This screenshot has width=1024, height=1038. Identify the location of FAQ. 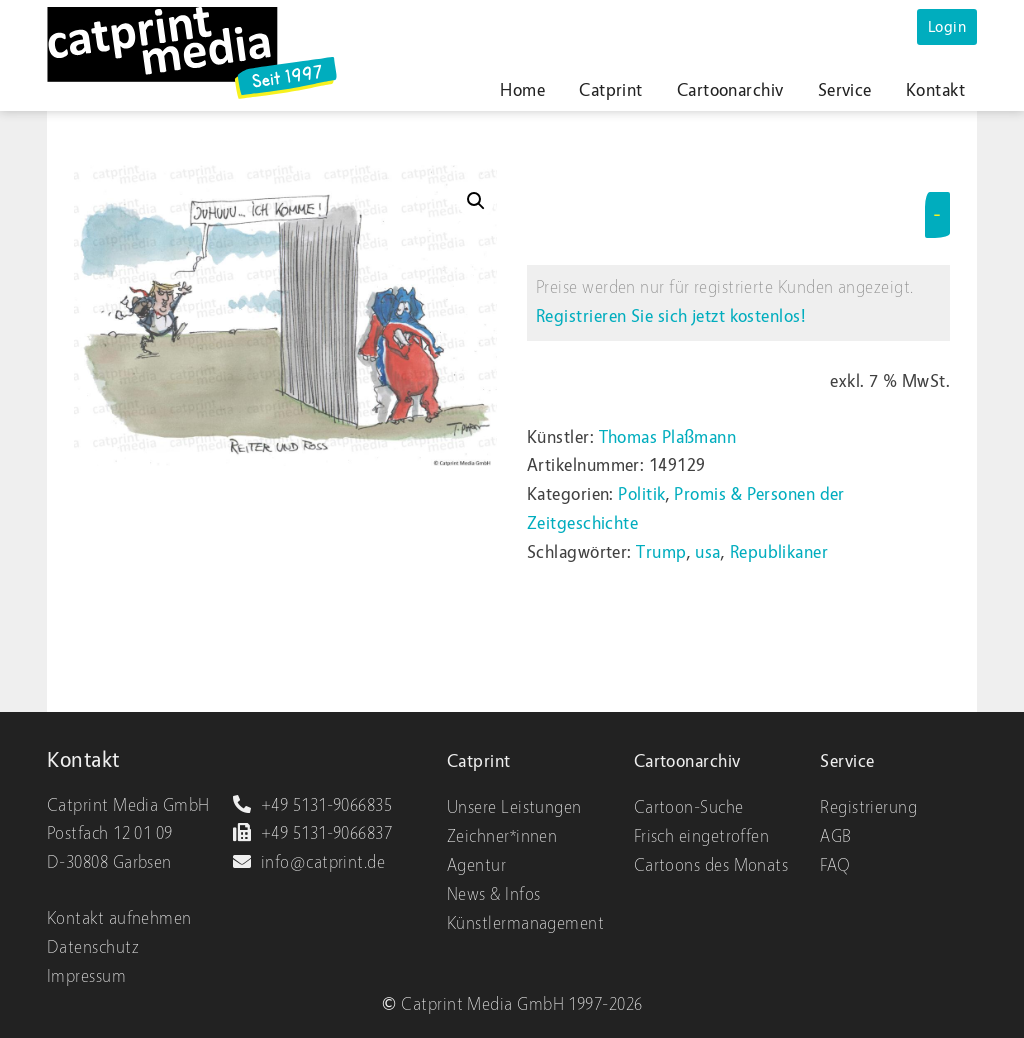
(835, 865).